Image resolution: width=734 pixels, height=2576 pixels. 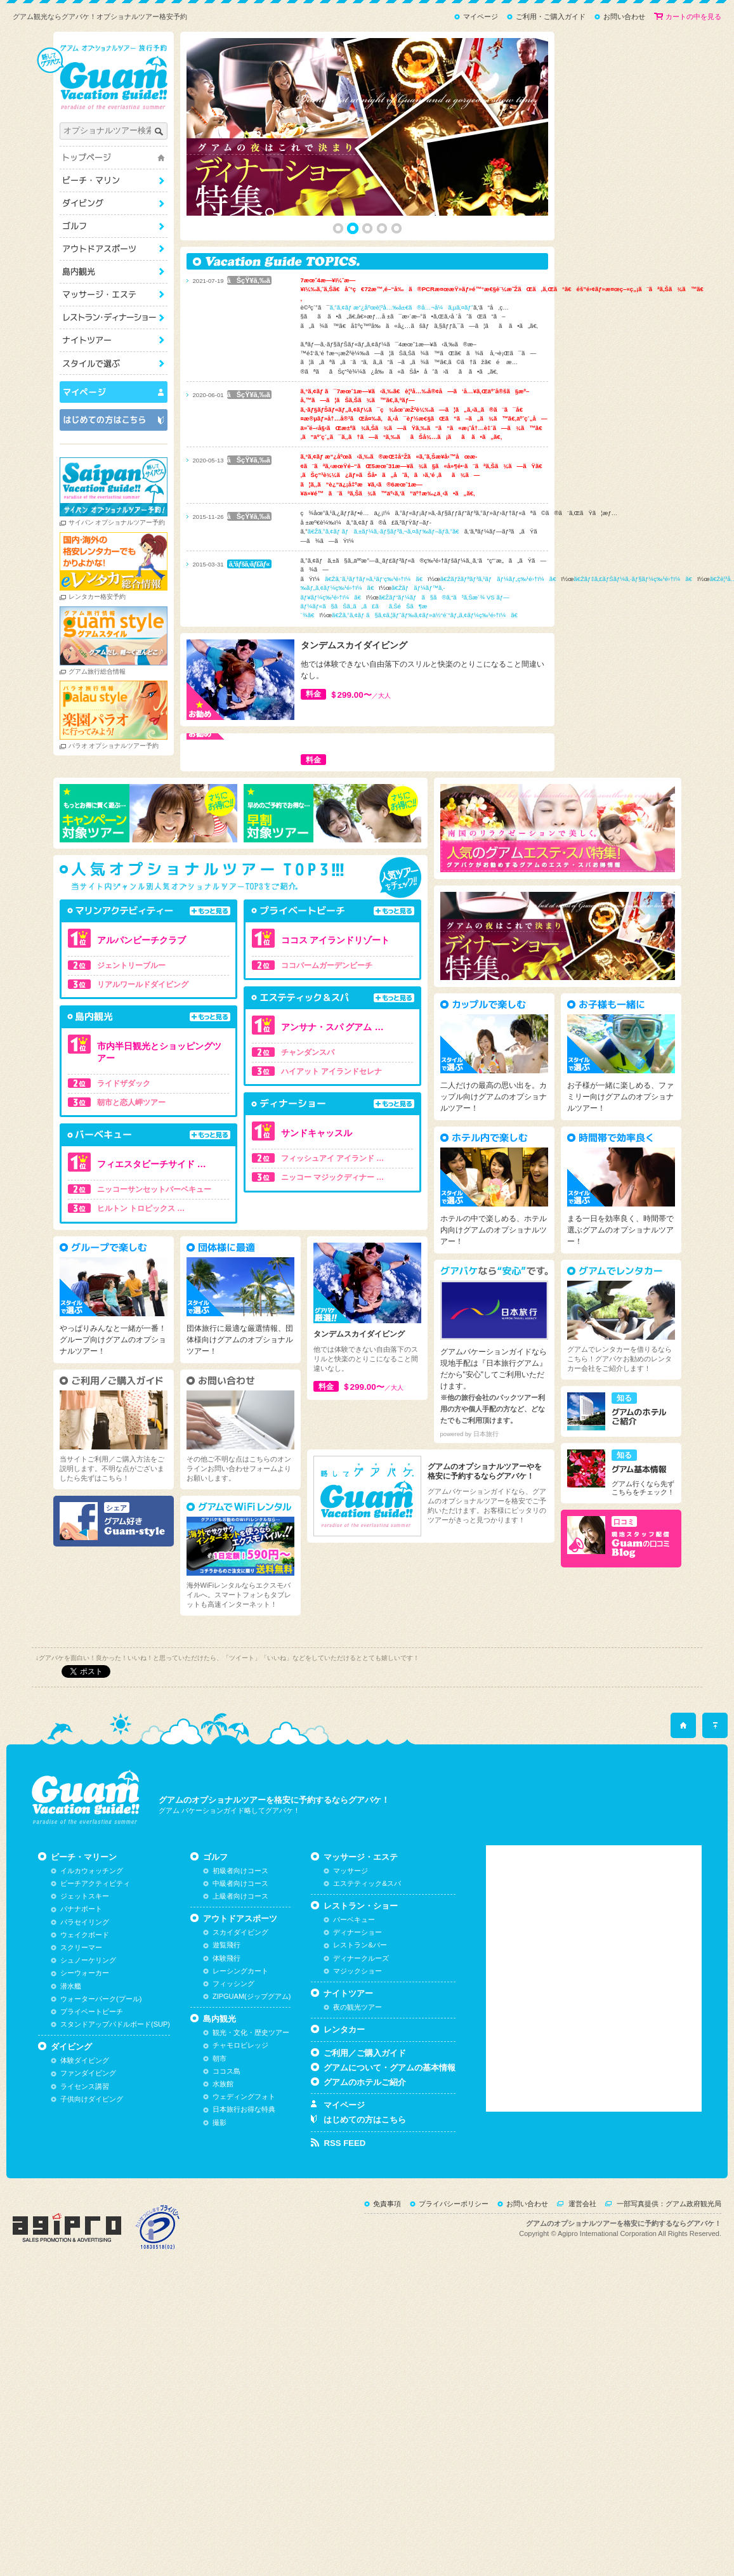 What do you see at coordinates (226, 2009) in the screenshot?
I see `体験飛行` at bounding box center [226, 2009].